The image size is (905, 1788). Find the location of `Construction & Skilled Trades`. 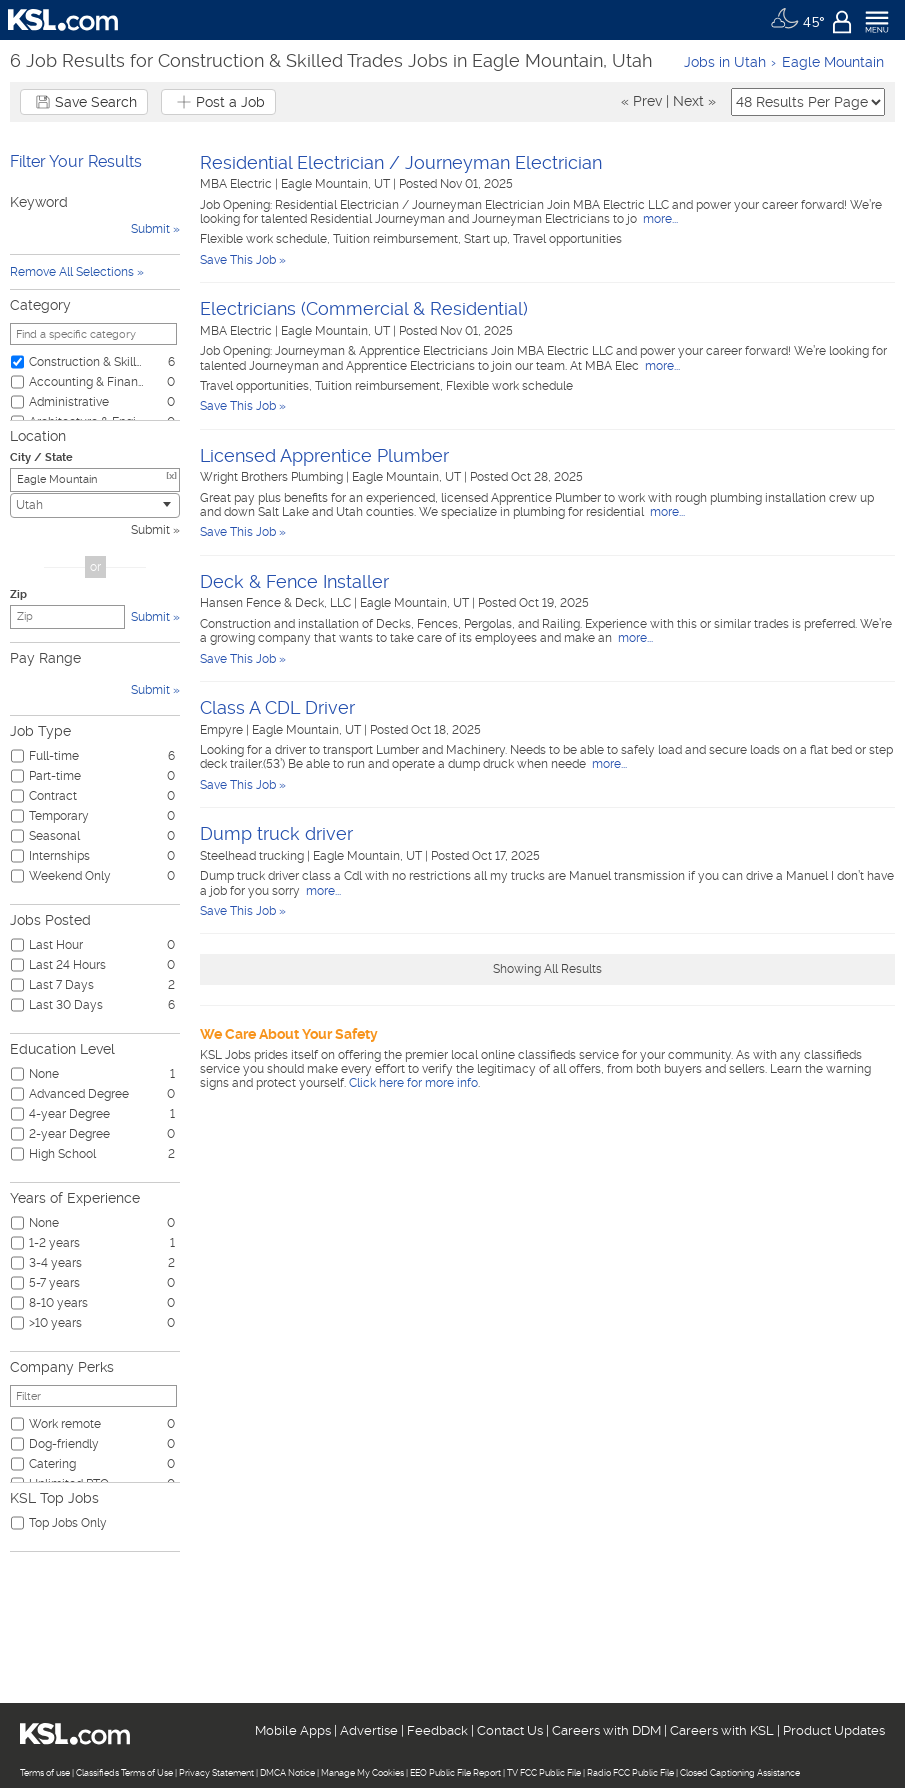

Construction & Skilled Trades is located at coordinates (87, 362).